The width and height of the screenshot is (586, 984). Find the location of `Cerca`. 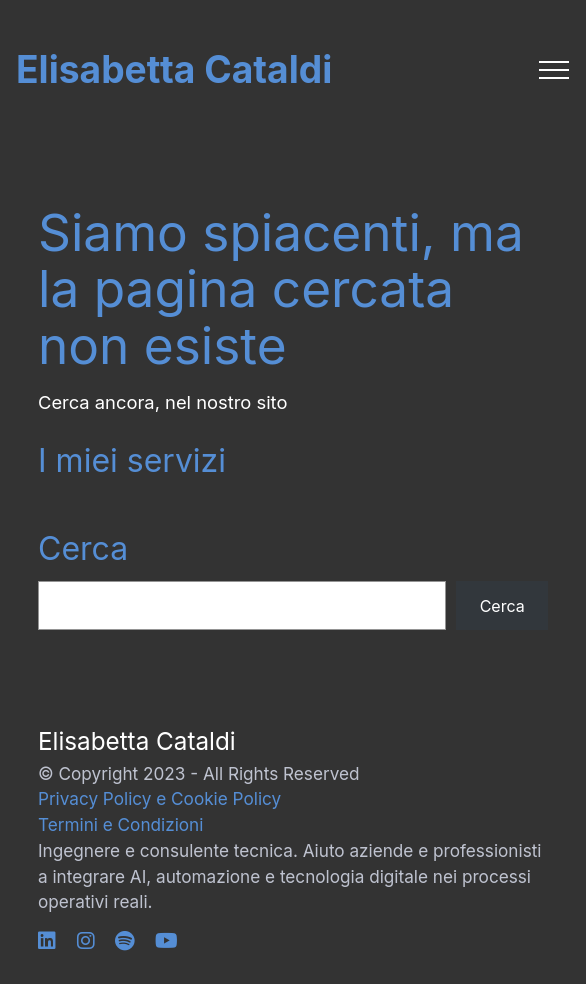

Cerca is located at coordinates (83, 548).